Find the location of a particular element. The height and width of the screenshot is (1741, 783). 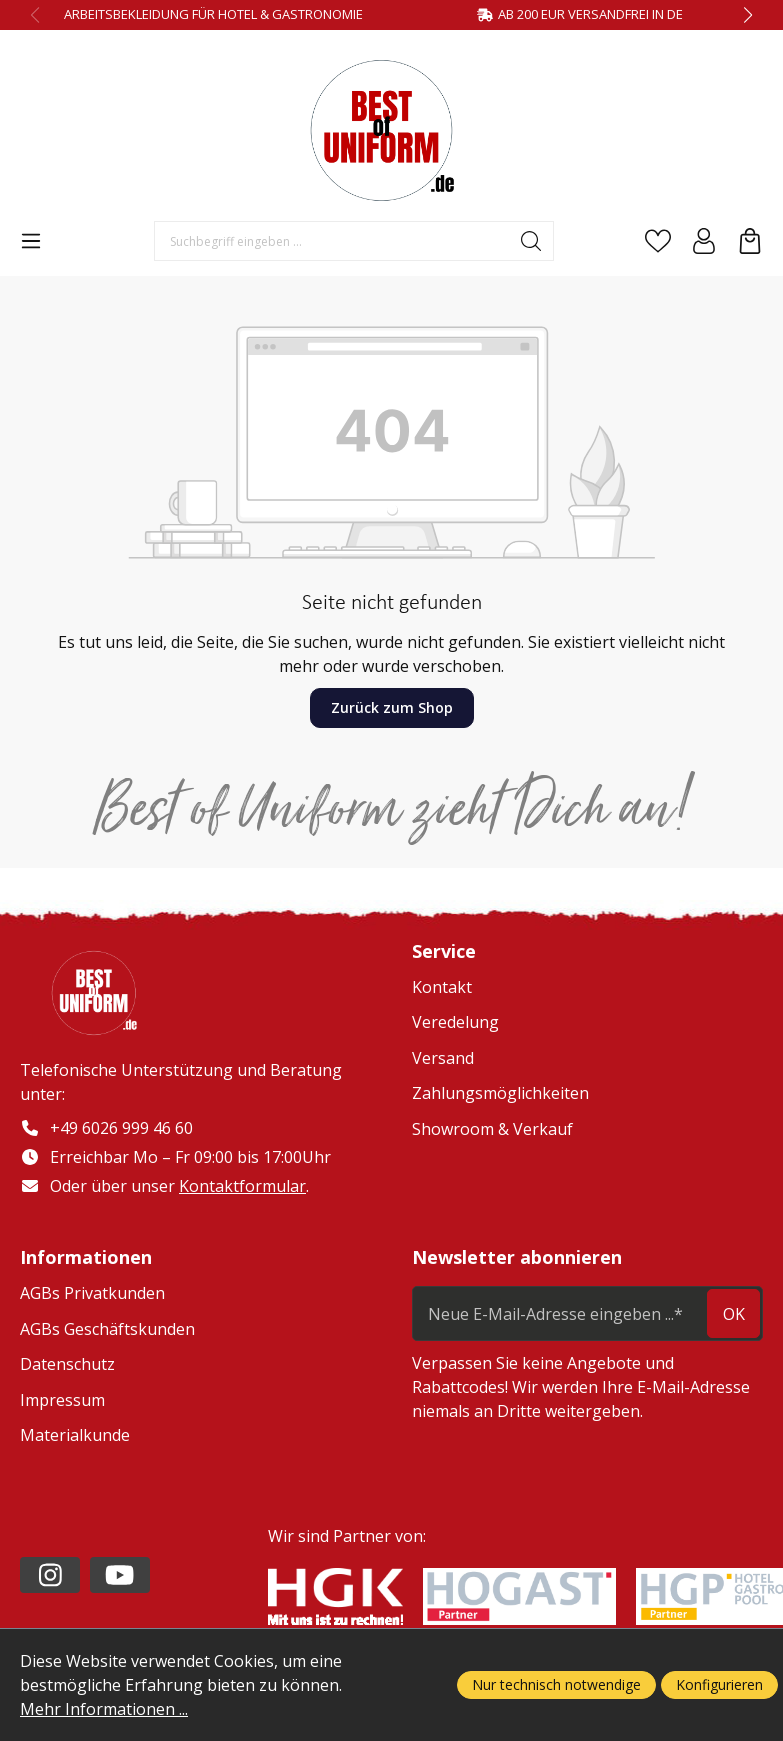

[Merkzettel] is located at coordinates (658, 241).